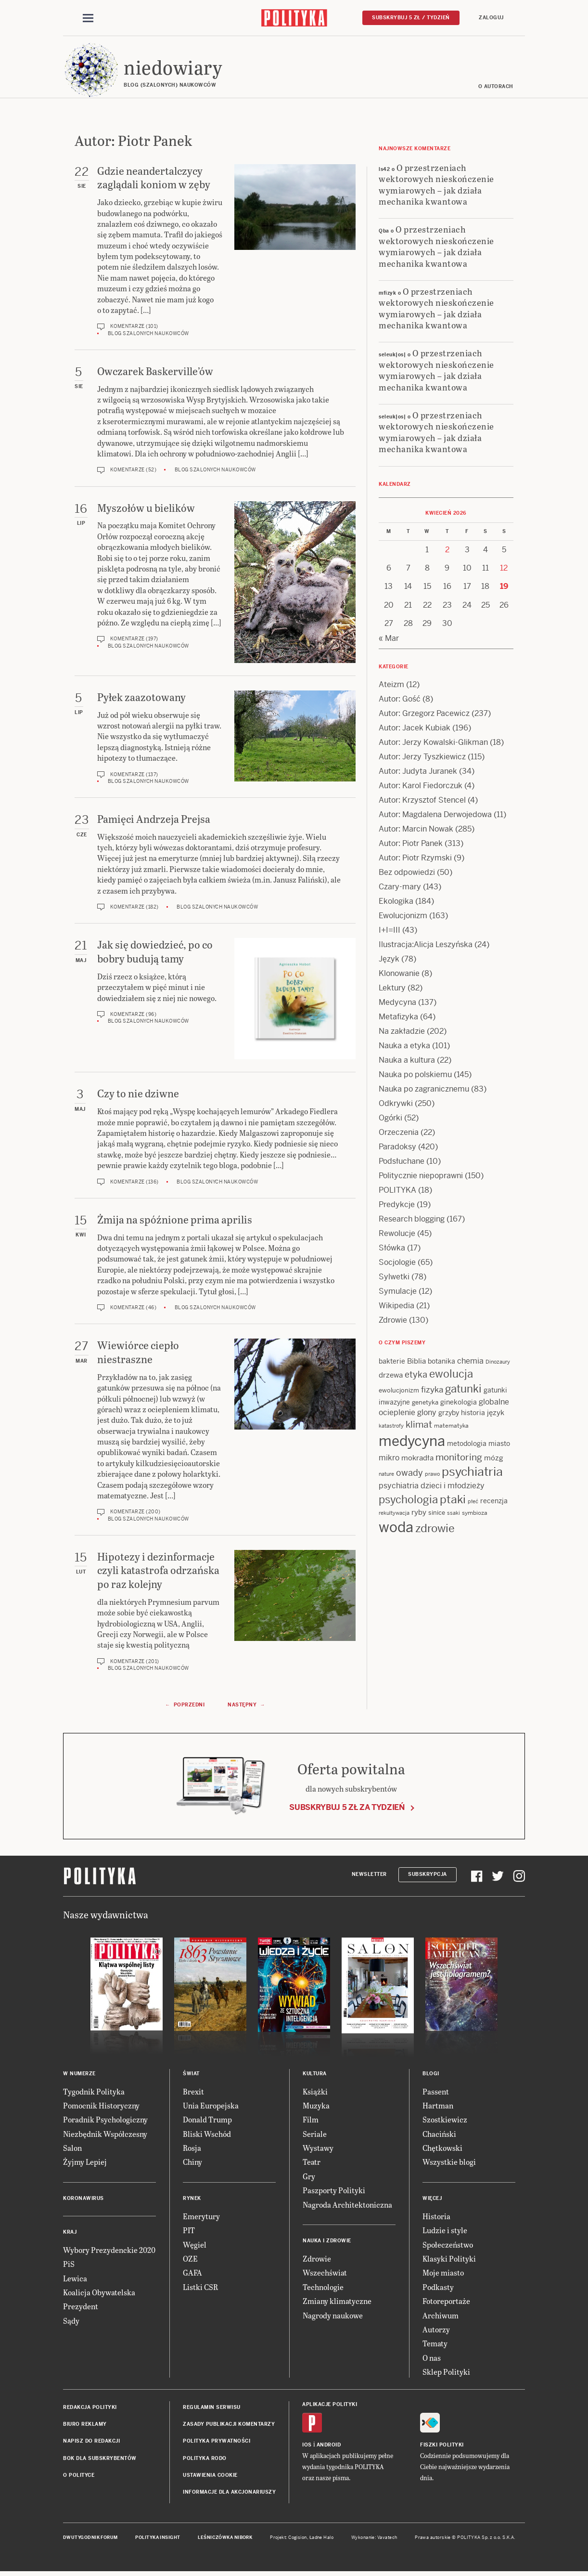 This screenshot has width=588, height=2576. What do you see at coordinates (425, 1404) in the screenshot?
I see `genetyka [genetyka (13 items)]` at bounding box center [425, 1404].